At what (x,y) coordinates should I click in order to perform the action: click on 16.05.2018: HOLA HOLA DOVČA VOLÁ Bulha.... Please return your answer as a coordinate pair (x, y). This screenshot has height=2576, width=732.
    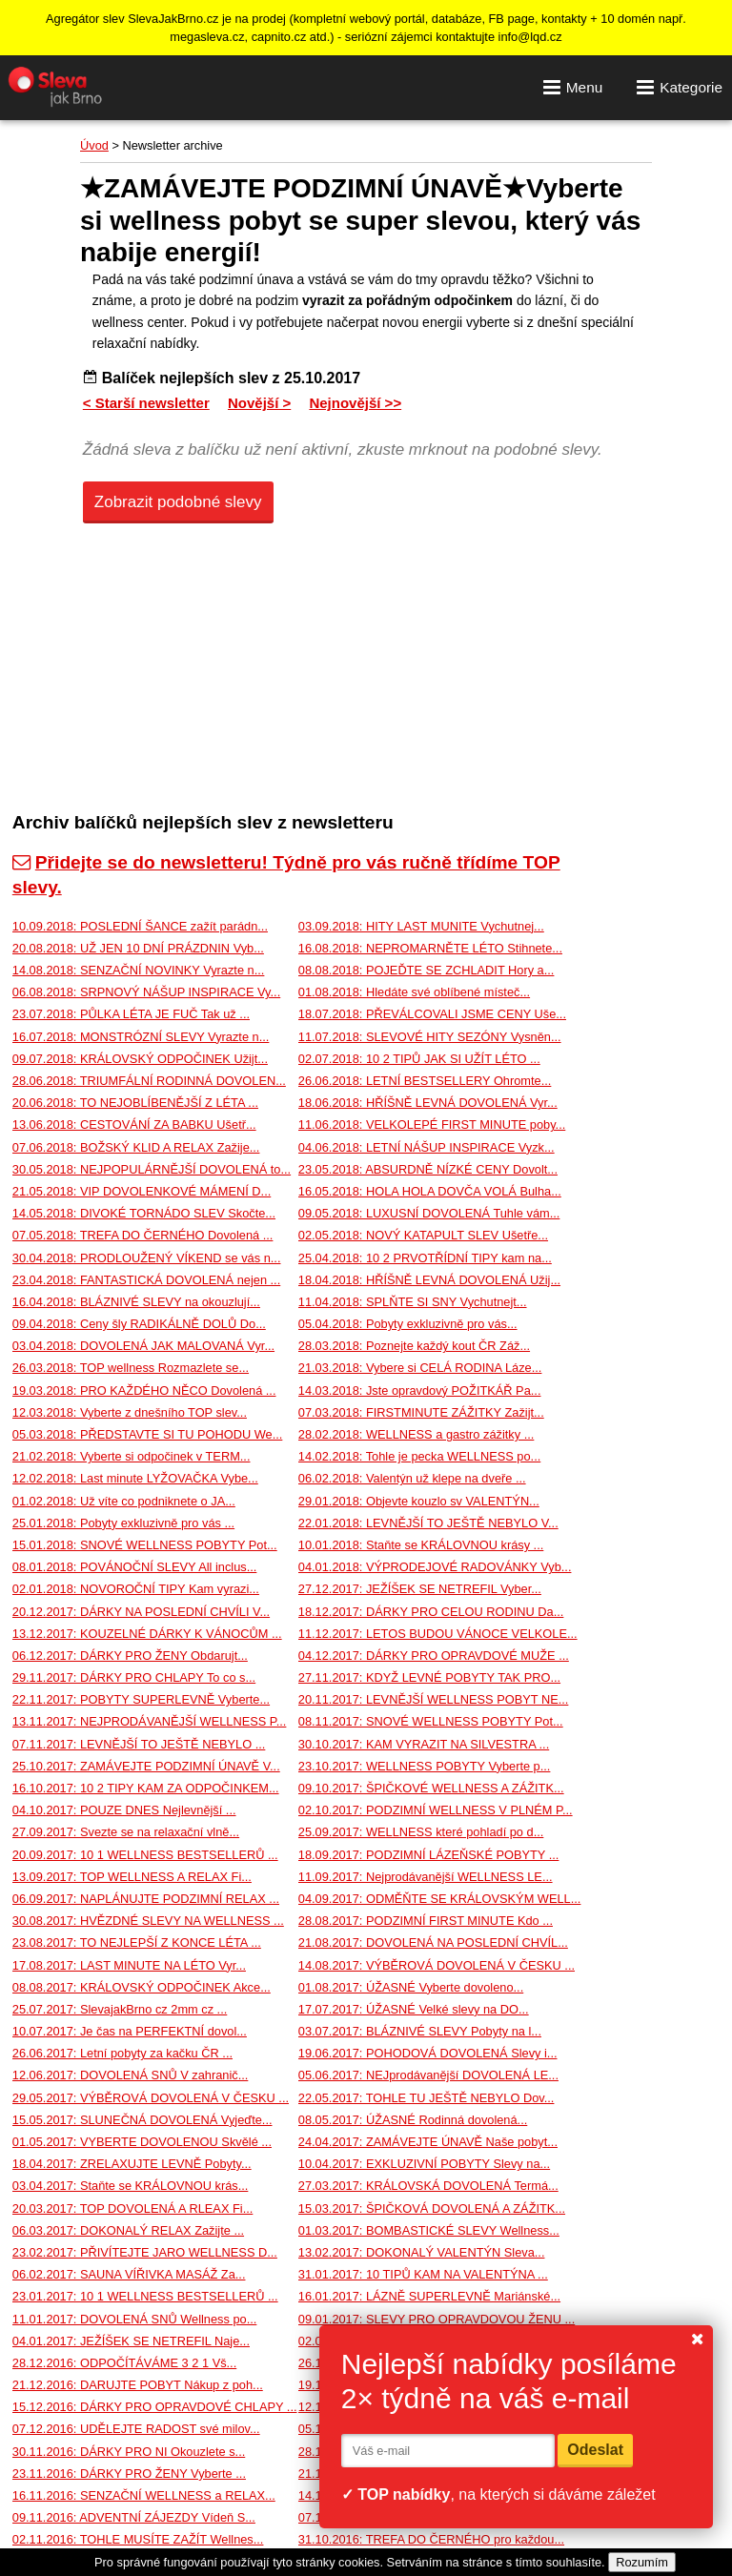
    Looking at the image, I should click on (429, 1191).